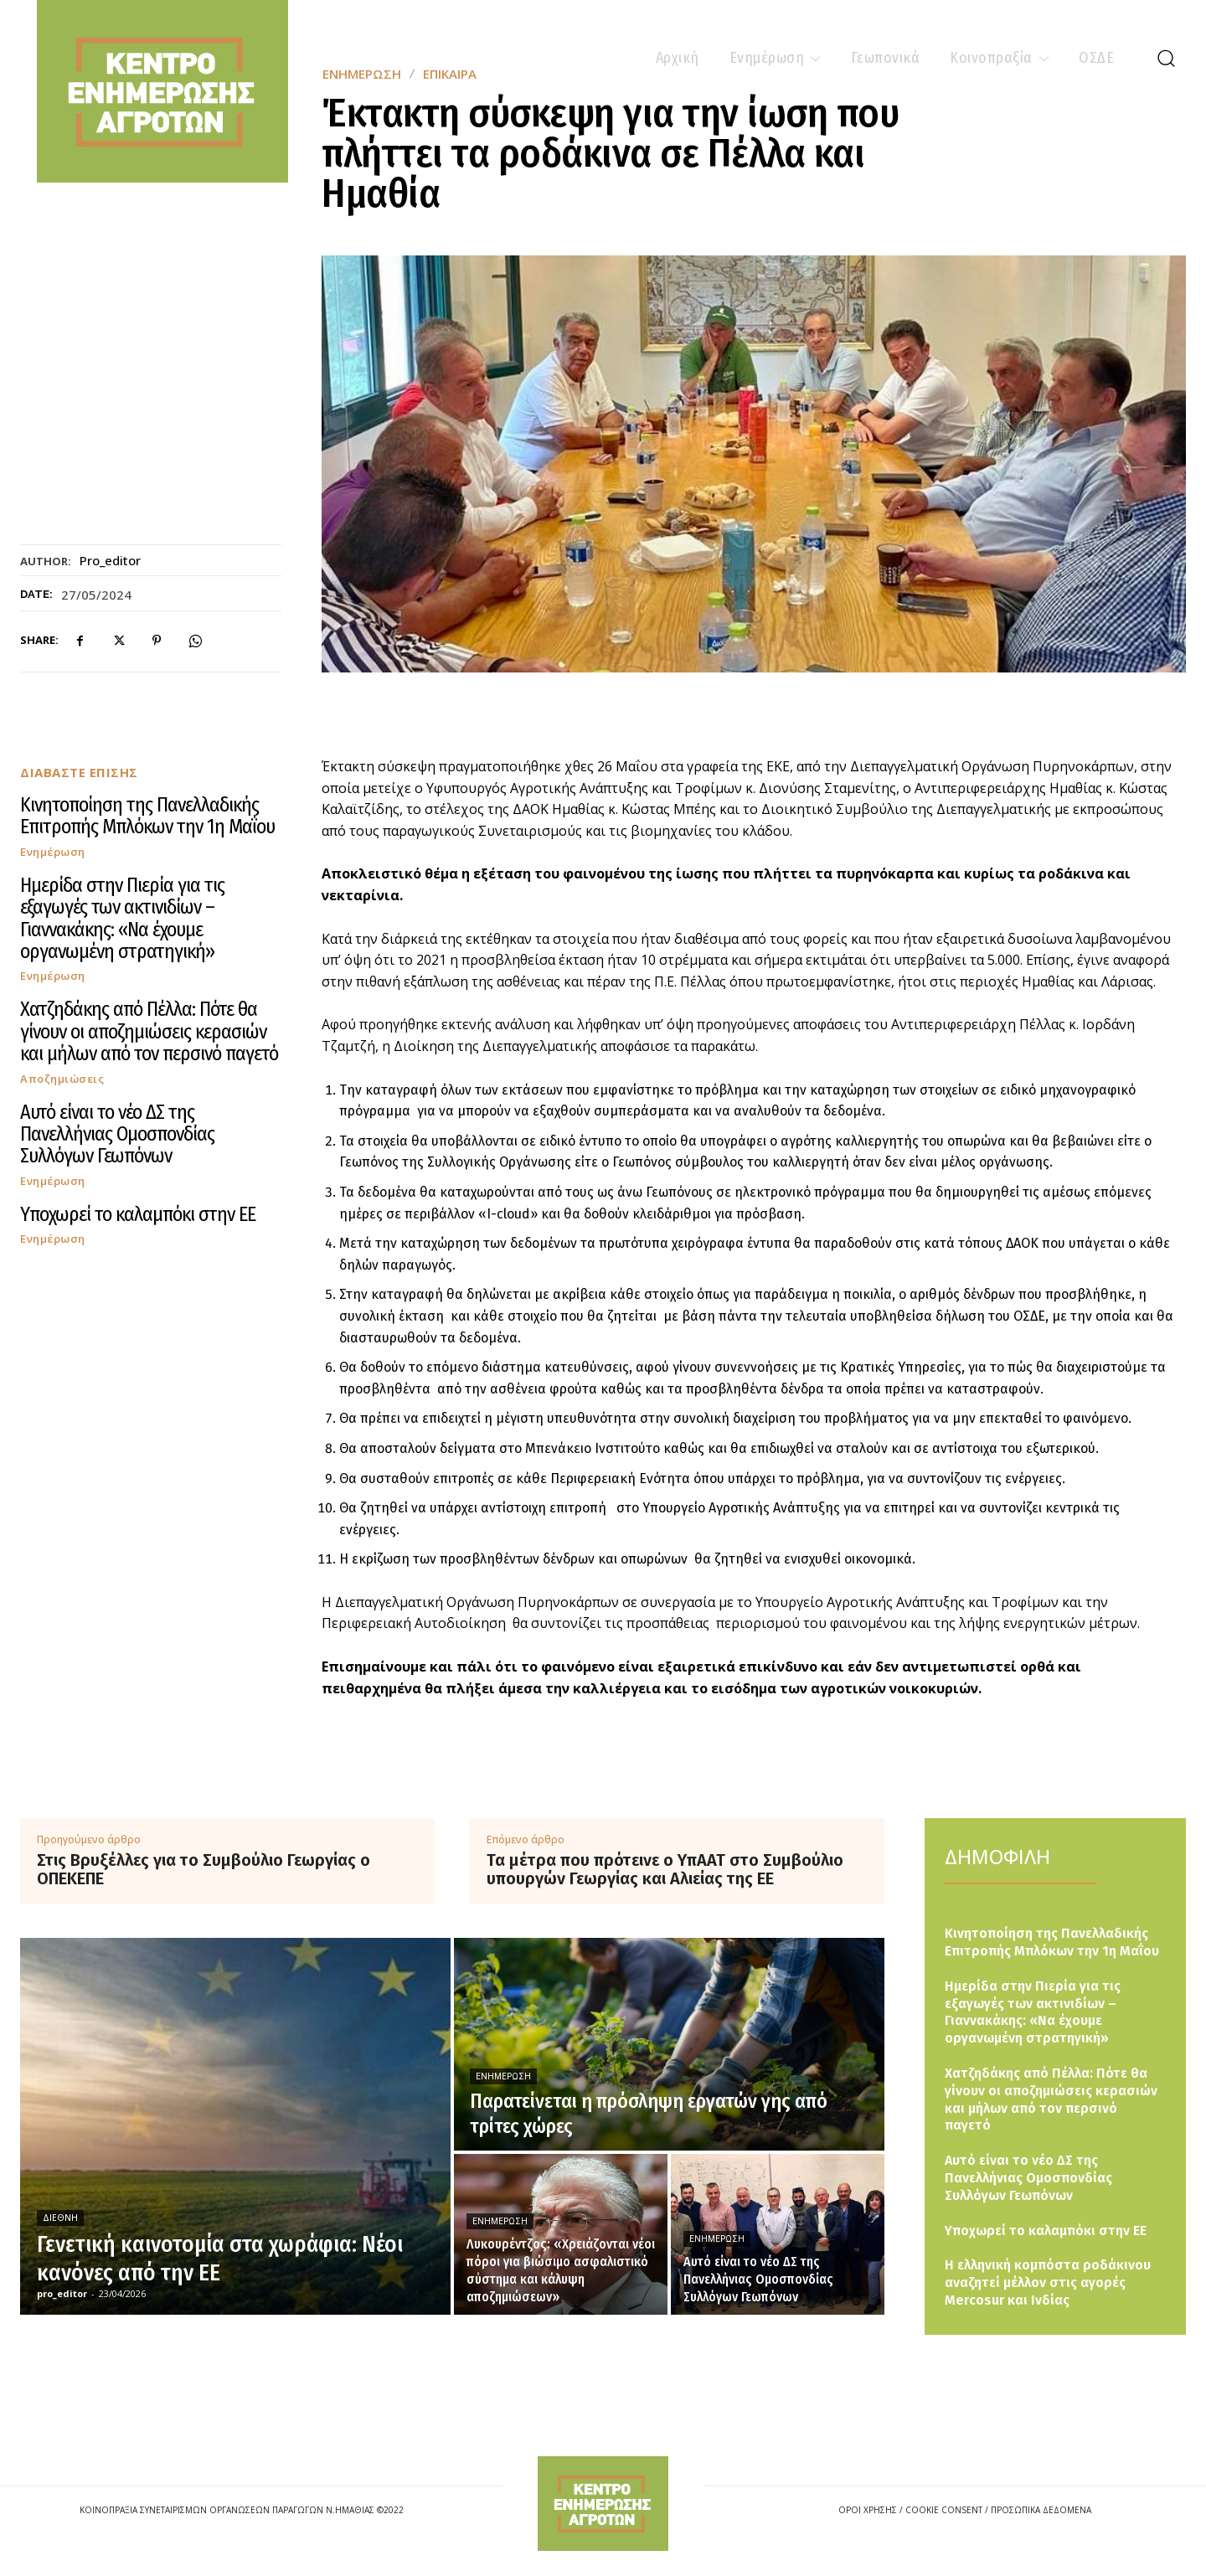 The image size is (1206, 2576). What do you see at coordinates (149, 1031) in the screenshot?
I see `Χατζηδάκης από Πέλλα: Πότε θα γίνουν οι αποζημιώσεις κερασιών και μήλων από τον περσινό παγετό` at bounding box center [149, 1031].